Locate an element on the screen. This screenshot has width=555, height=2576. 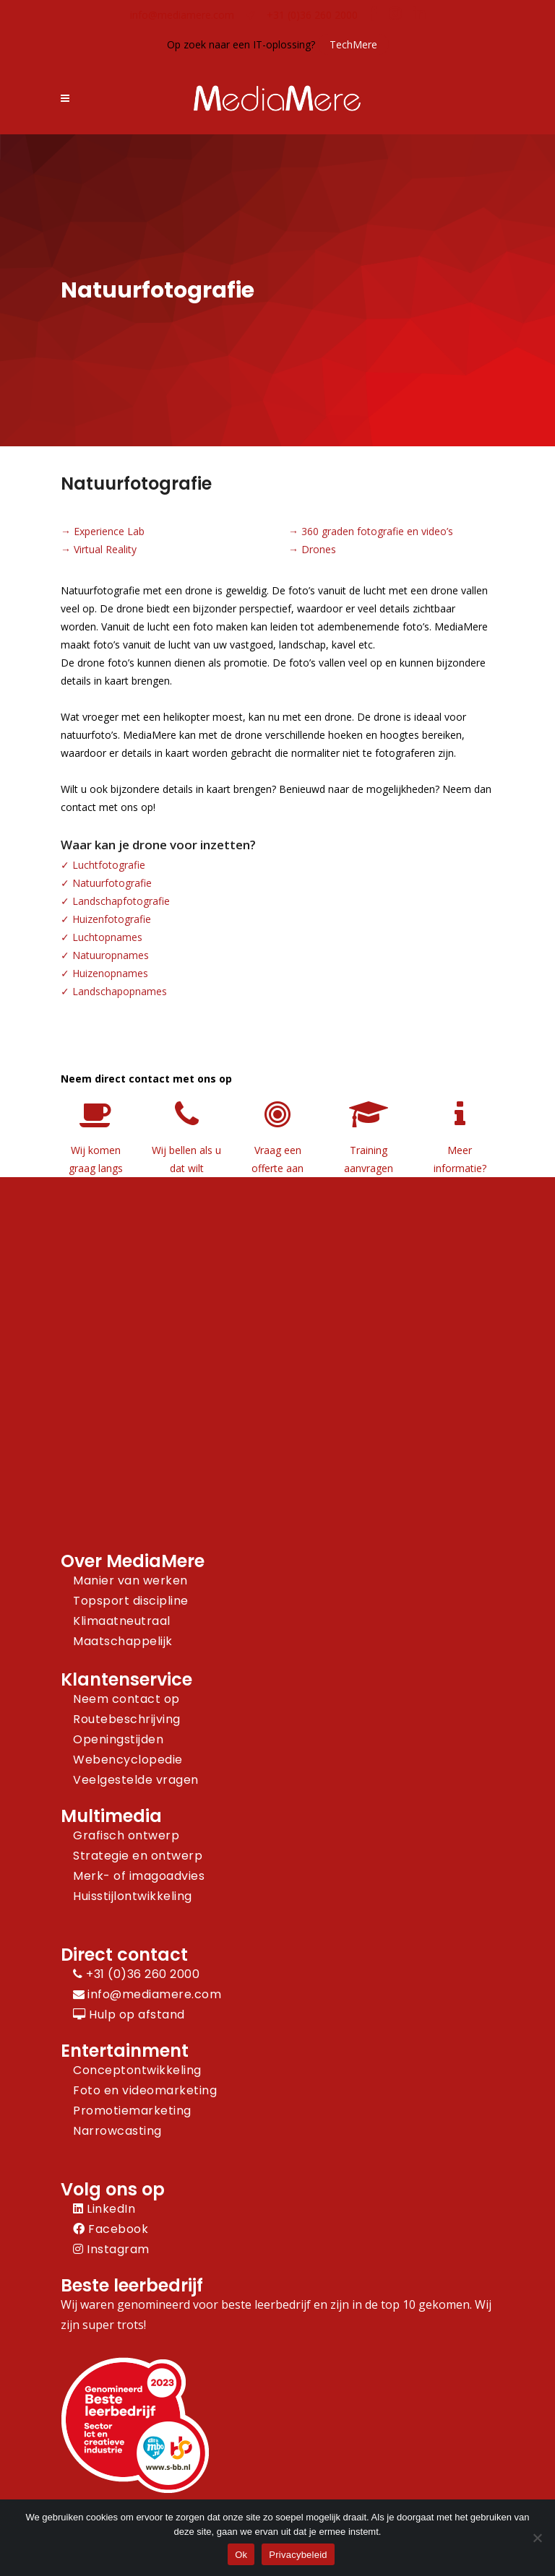
Conceptontwikkeling is located at coordinates (137, 2070).